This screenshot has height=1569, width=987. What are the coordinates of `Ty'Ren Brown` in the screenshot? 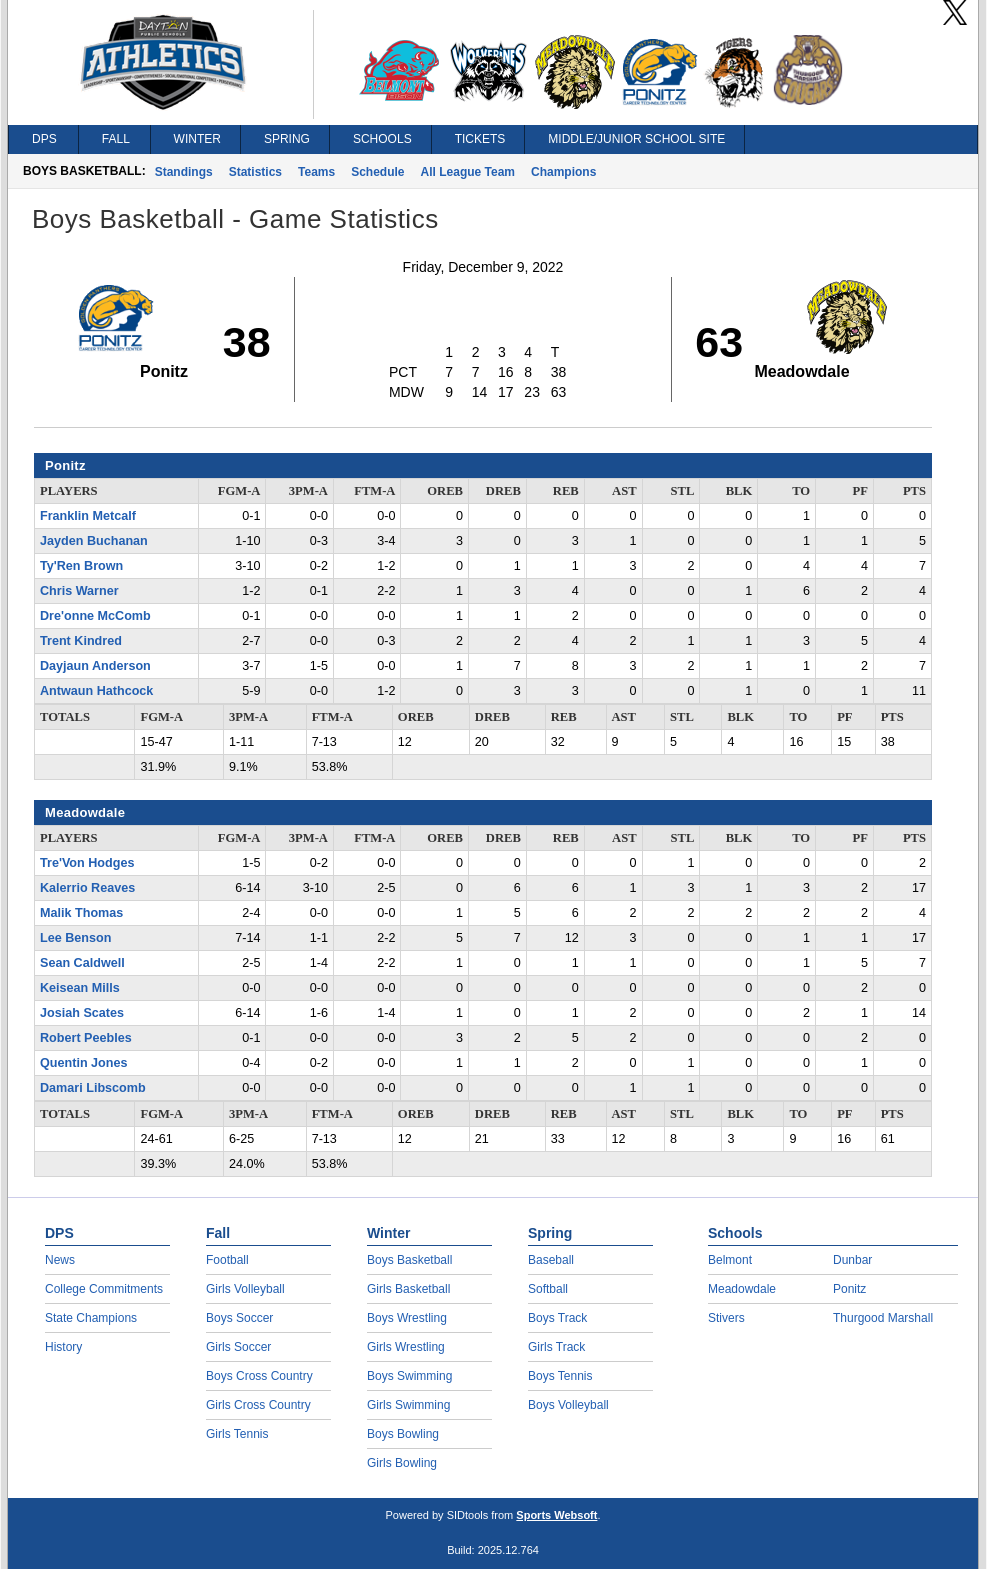 It's located at (81, 566).